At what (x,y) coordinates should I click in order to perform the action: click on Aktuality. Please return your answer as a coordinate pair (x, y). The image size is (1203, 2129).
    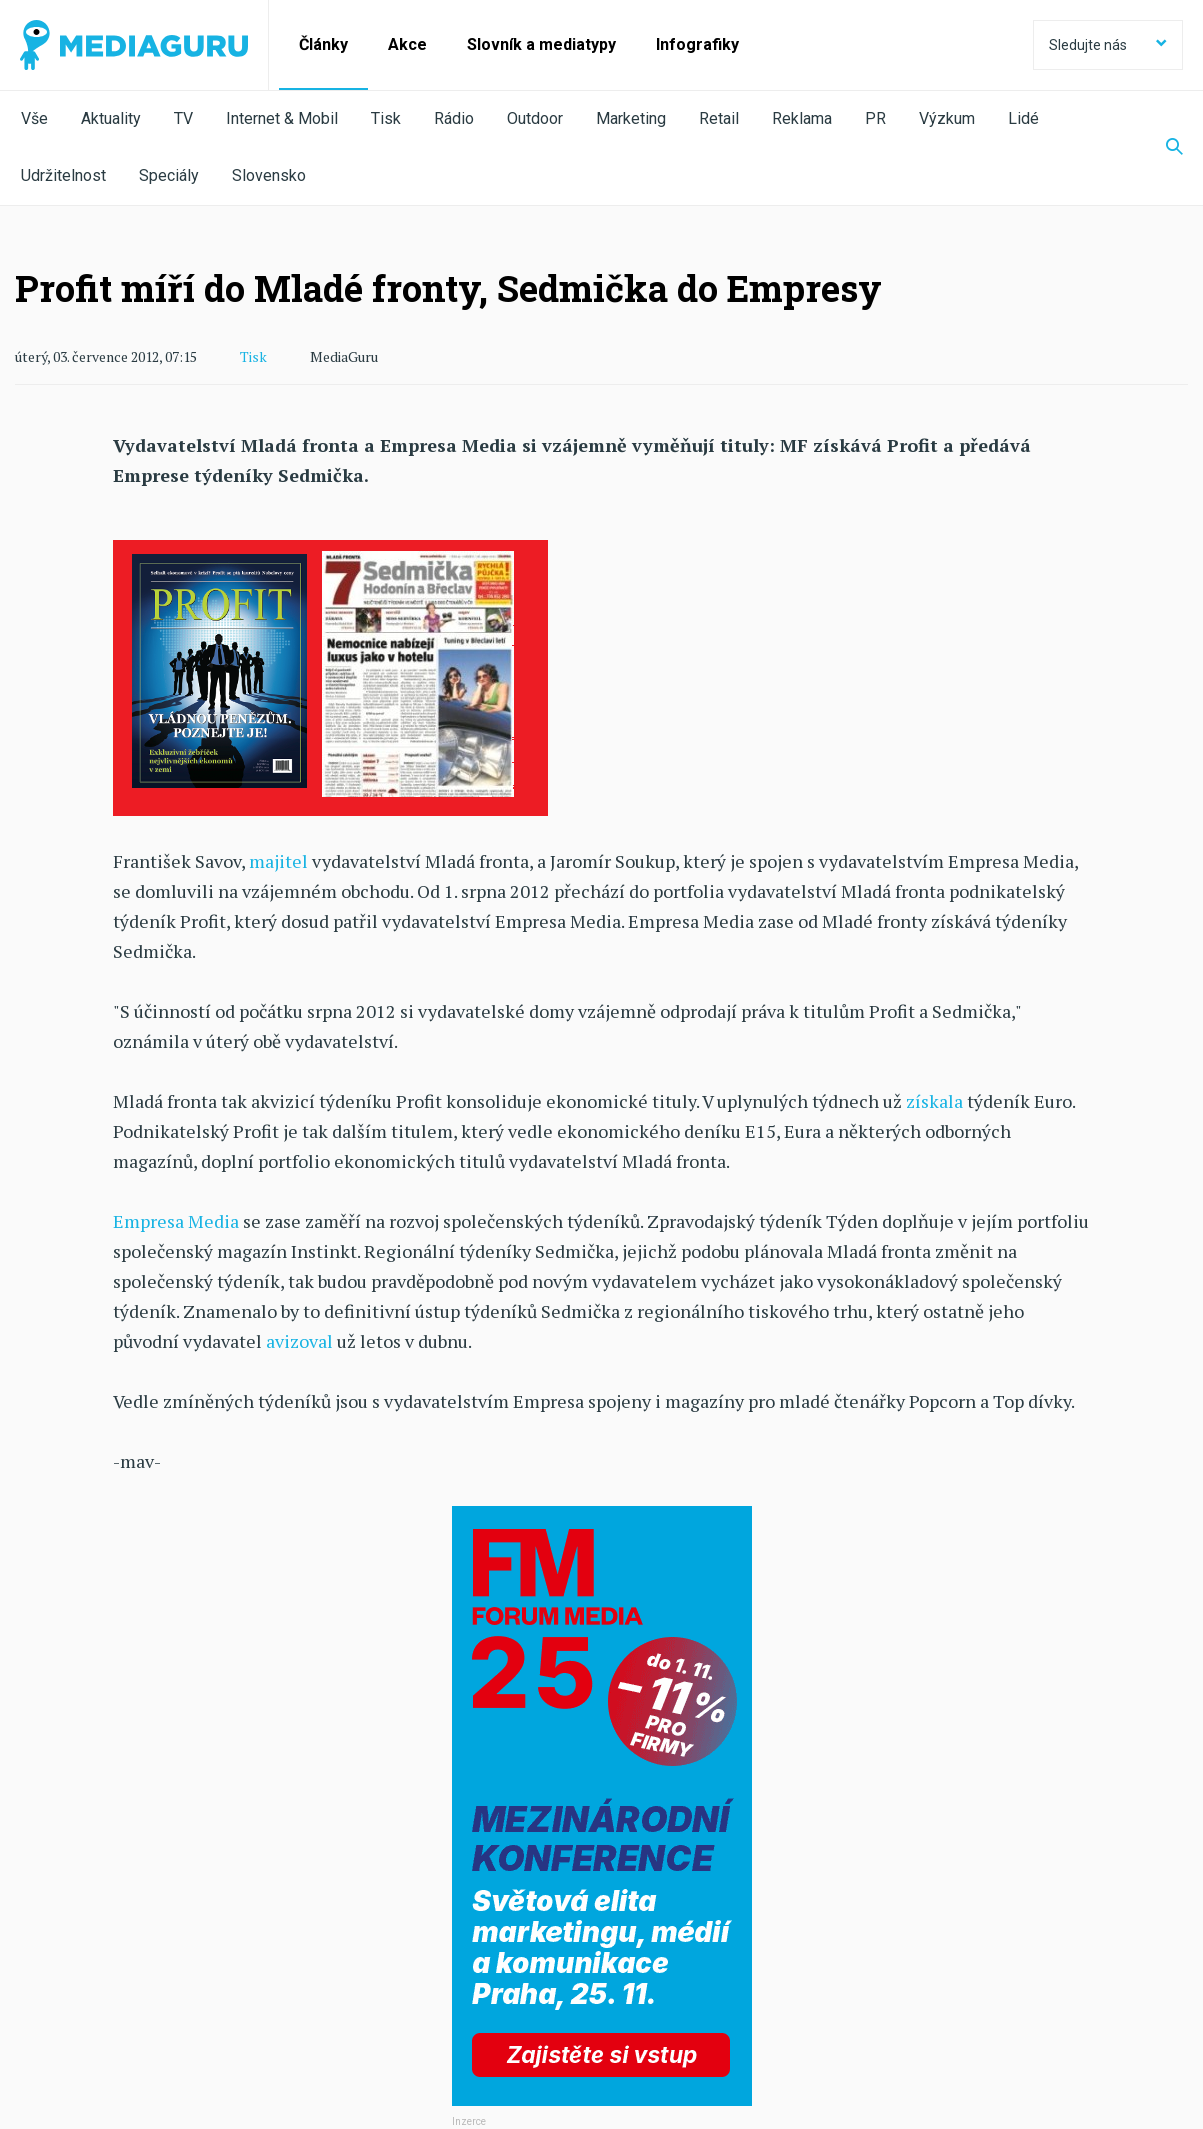
    Looking at the image, I should click on (111, 118).